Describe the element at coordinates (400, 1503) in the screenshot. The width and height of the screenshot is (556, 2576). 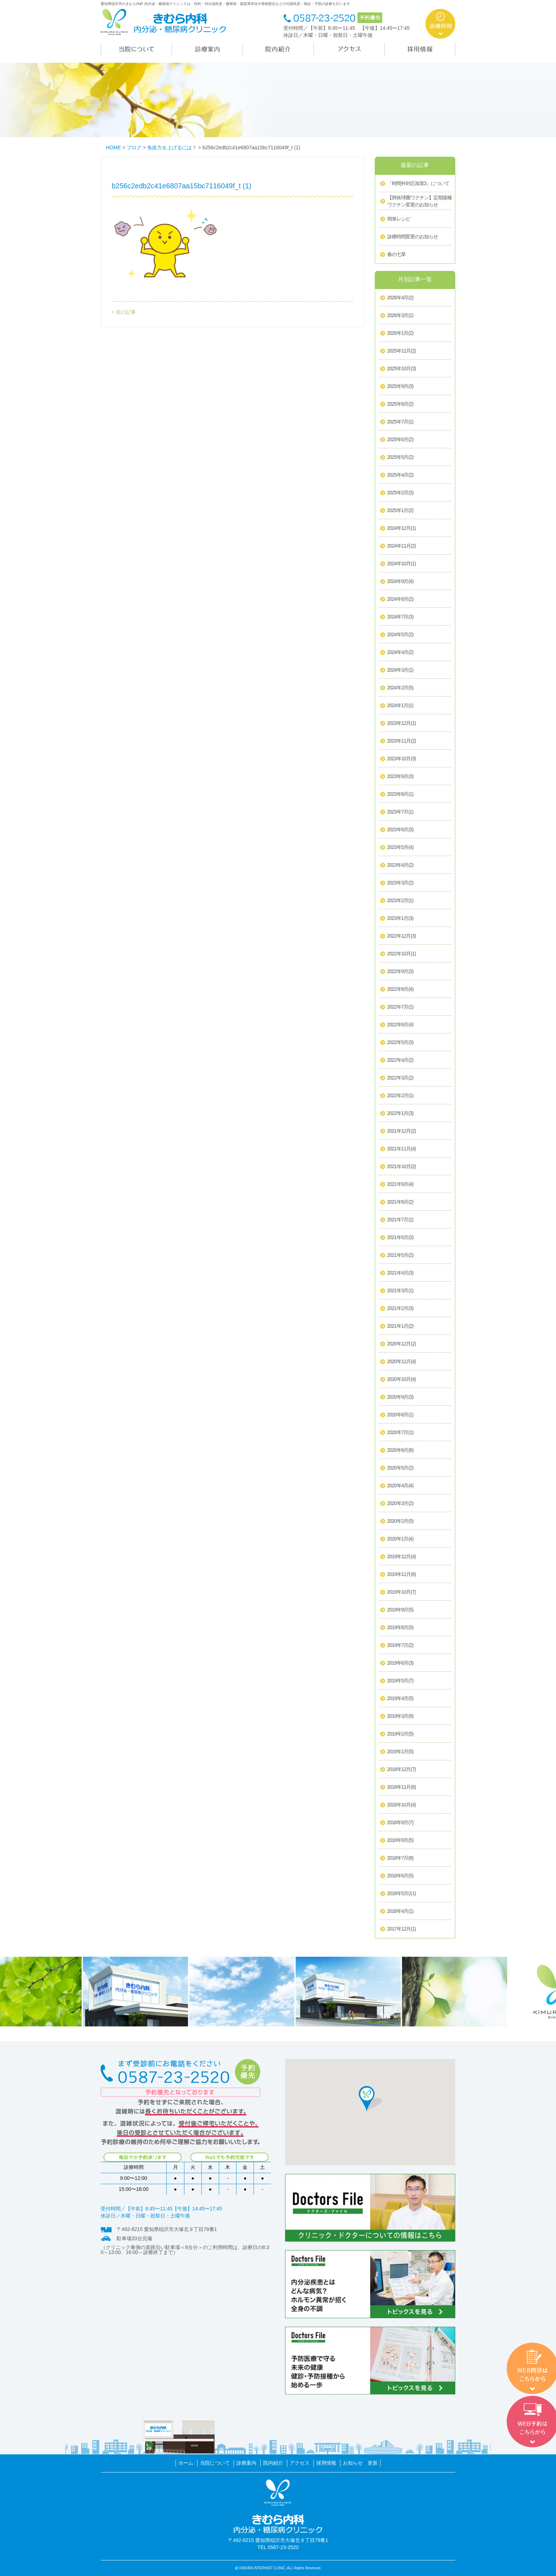
I see `2020年3月` at that location.